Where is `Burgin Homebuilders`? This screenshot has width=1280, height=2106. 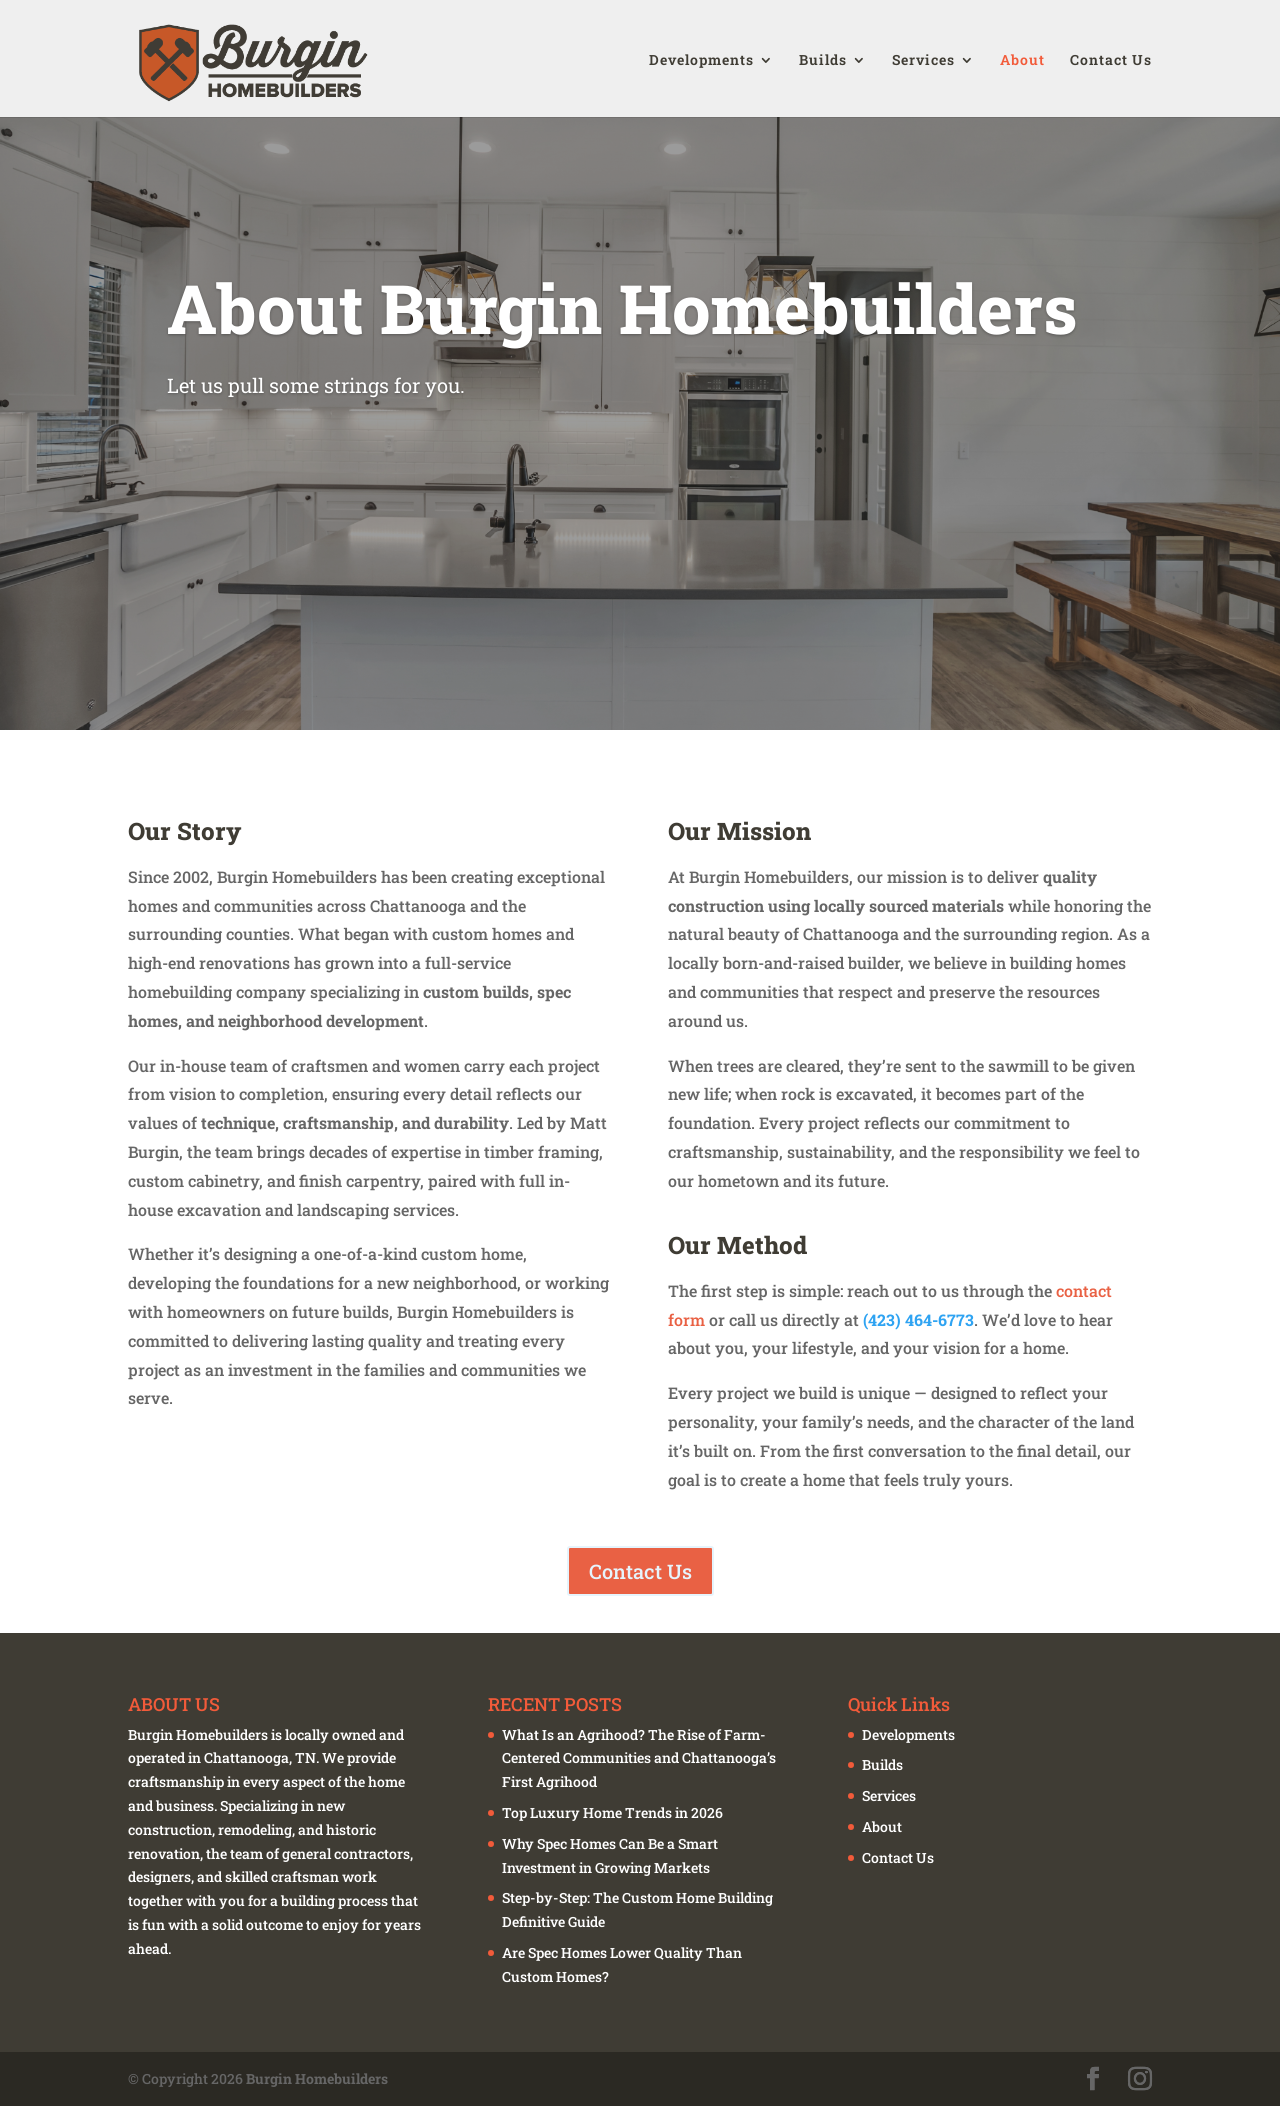
Burgin Homebuilders is located at coordinates (317, 2078).